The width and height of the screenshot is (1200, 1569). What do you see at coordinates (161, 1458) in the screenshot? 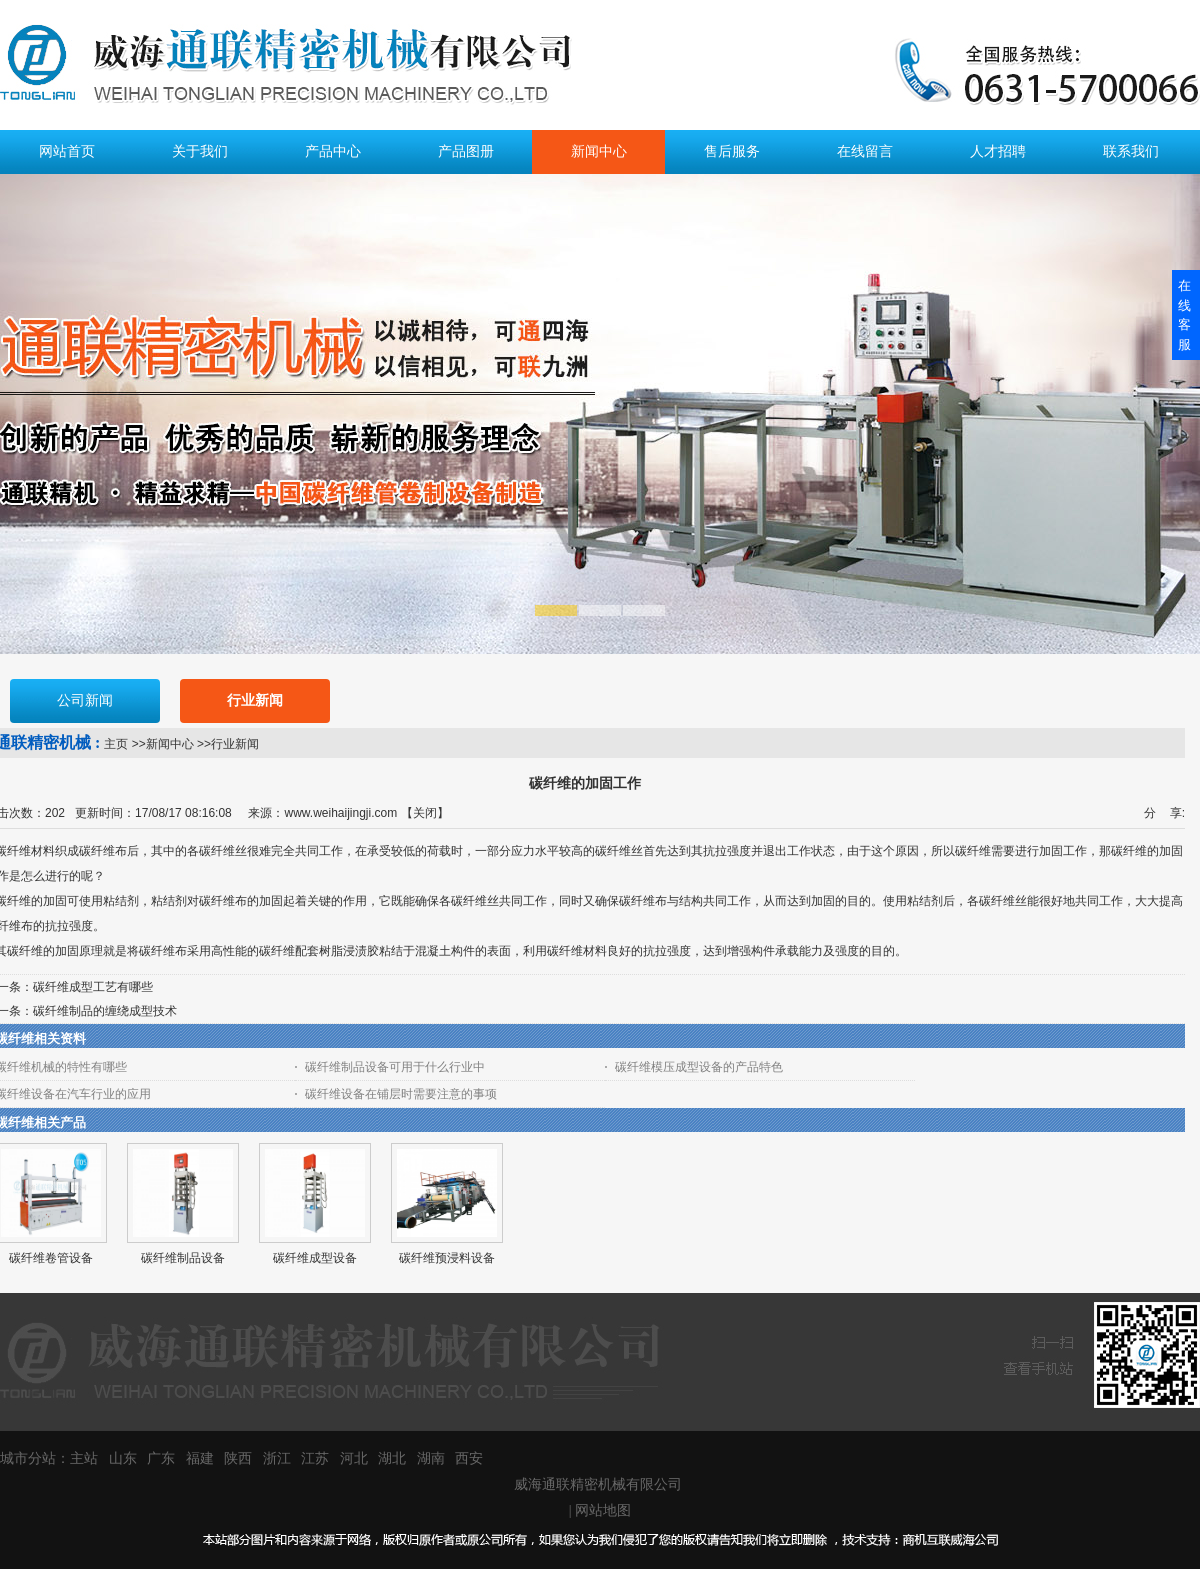
I see `广东` at bounding box center [161, 1458].